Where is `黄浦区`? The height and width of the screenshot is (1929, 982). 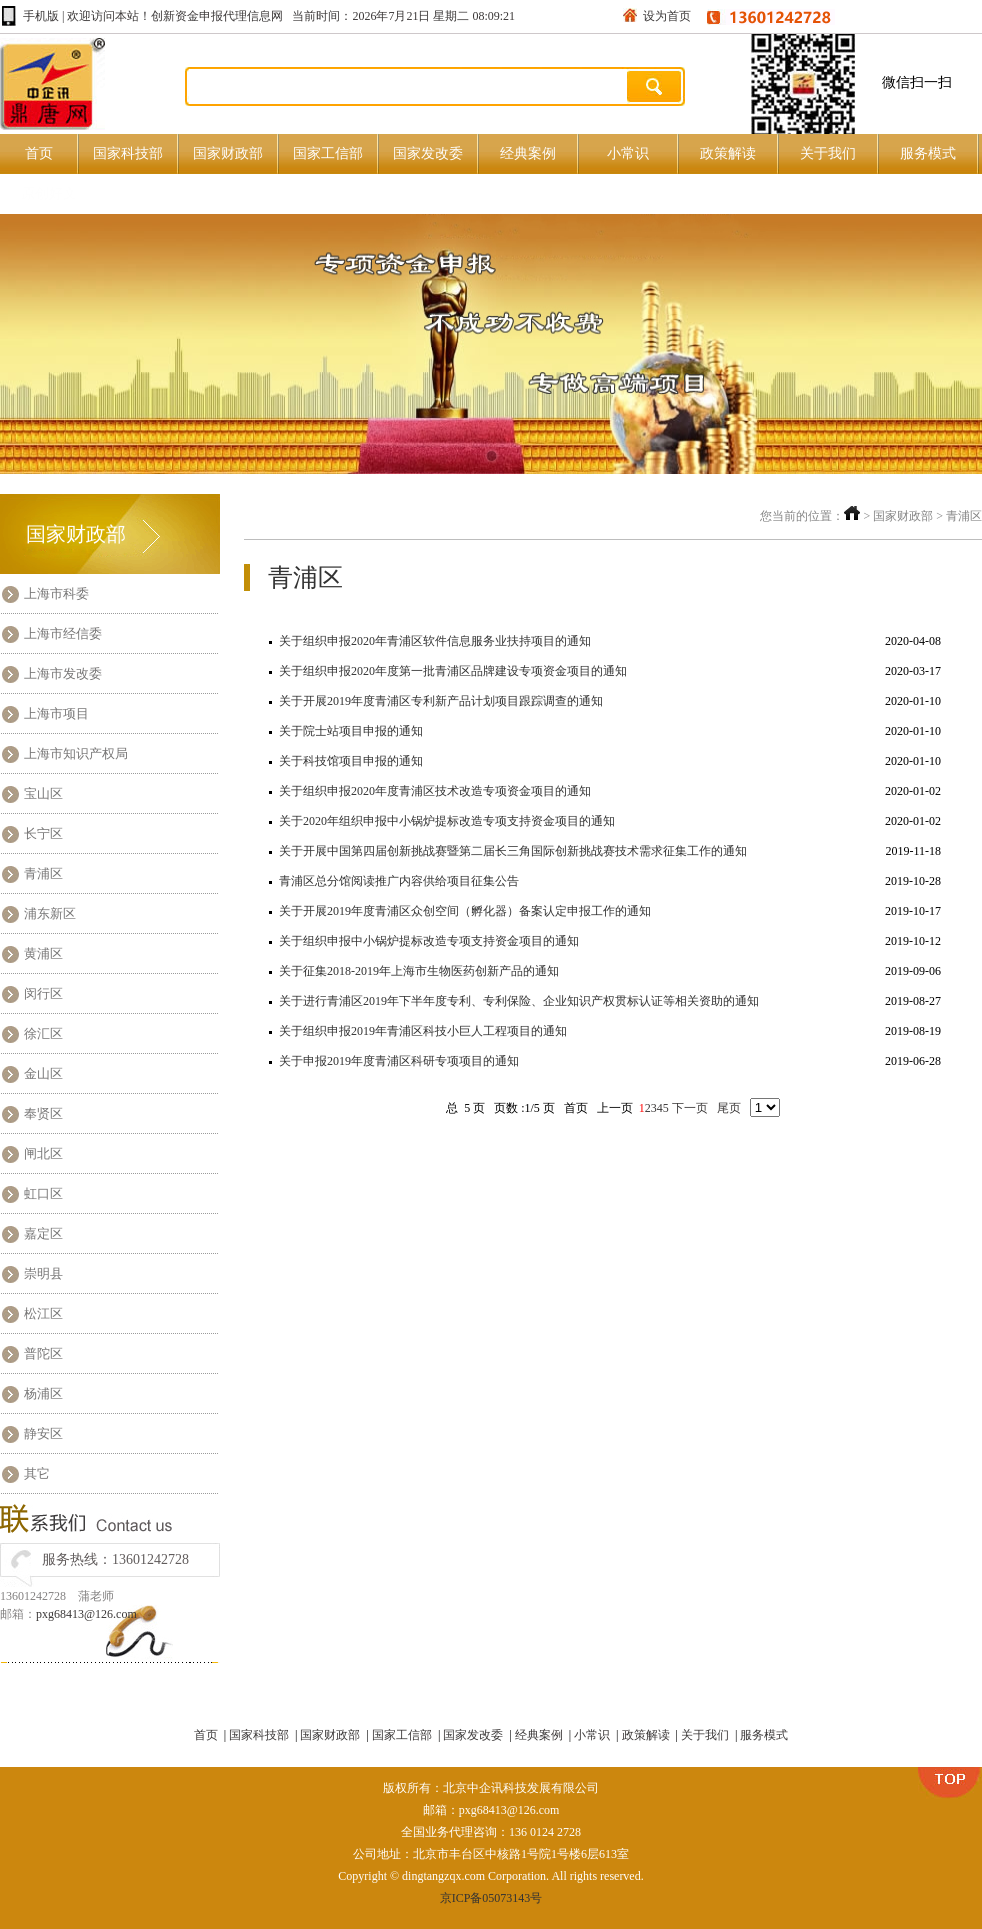 黄浦区 is located at coordinates (43, 953).